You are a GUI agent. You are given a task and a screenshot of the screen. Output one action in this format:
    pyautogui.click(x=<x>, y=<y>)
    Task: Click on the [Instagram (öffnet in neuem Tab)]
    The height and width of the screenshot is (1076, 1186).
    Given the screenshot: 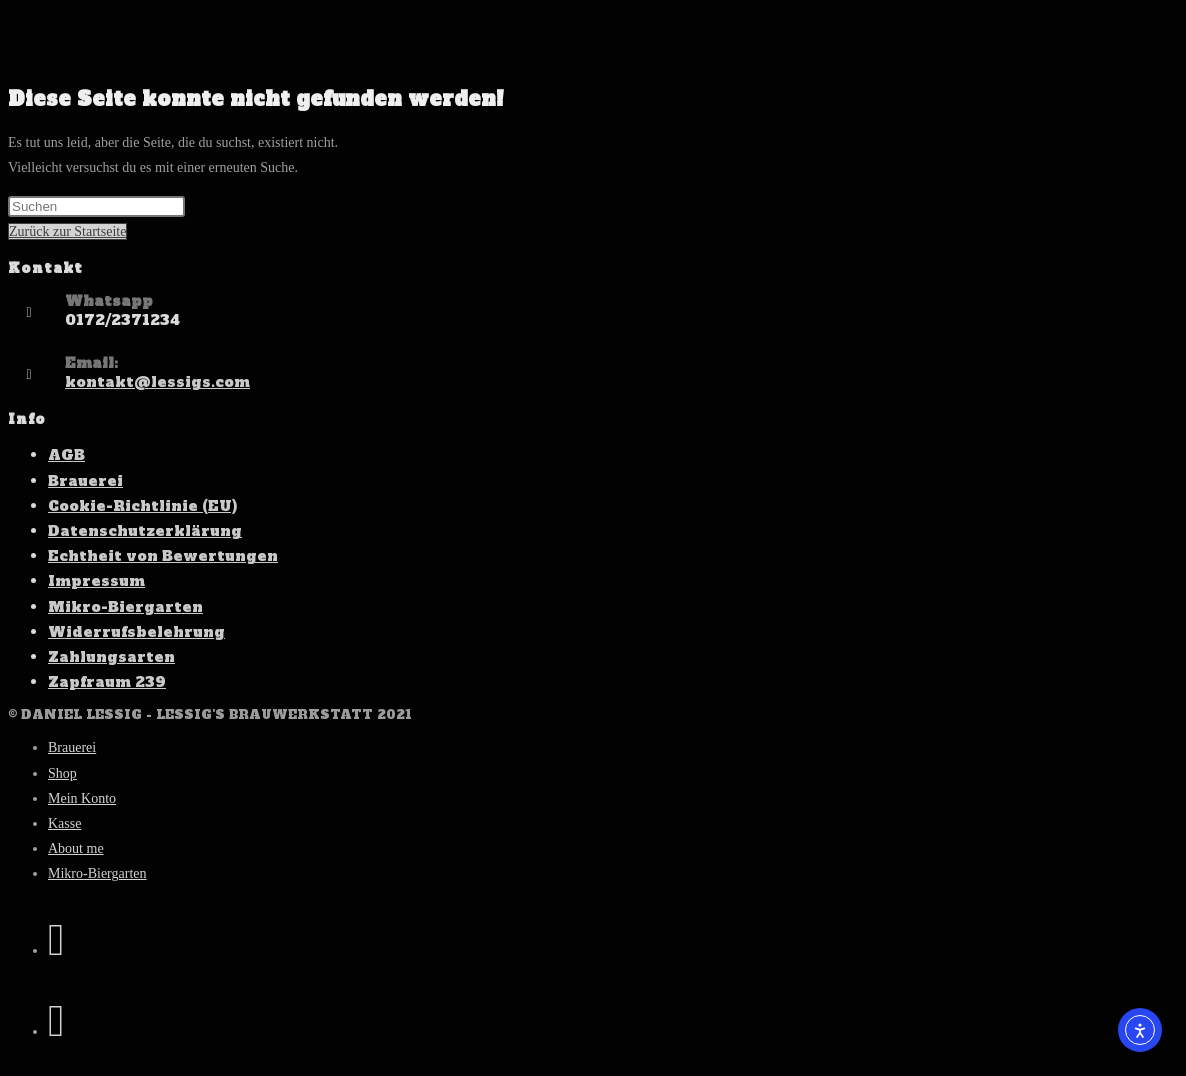 What is the action you would take?
    pyautogui.click(x=56, y=1021)
    